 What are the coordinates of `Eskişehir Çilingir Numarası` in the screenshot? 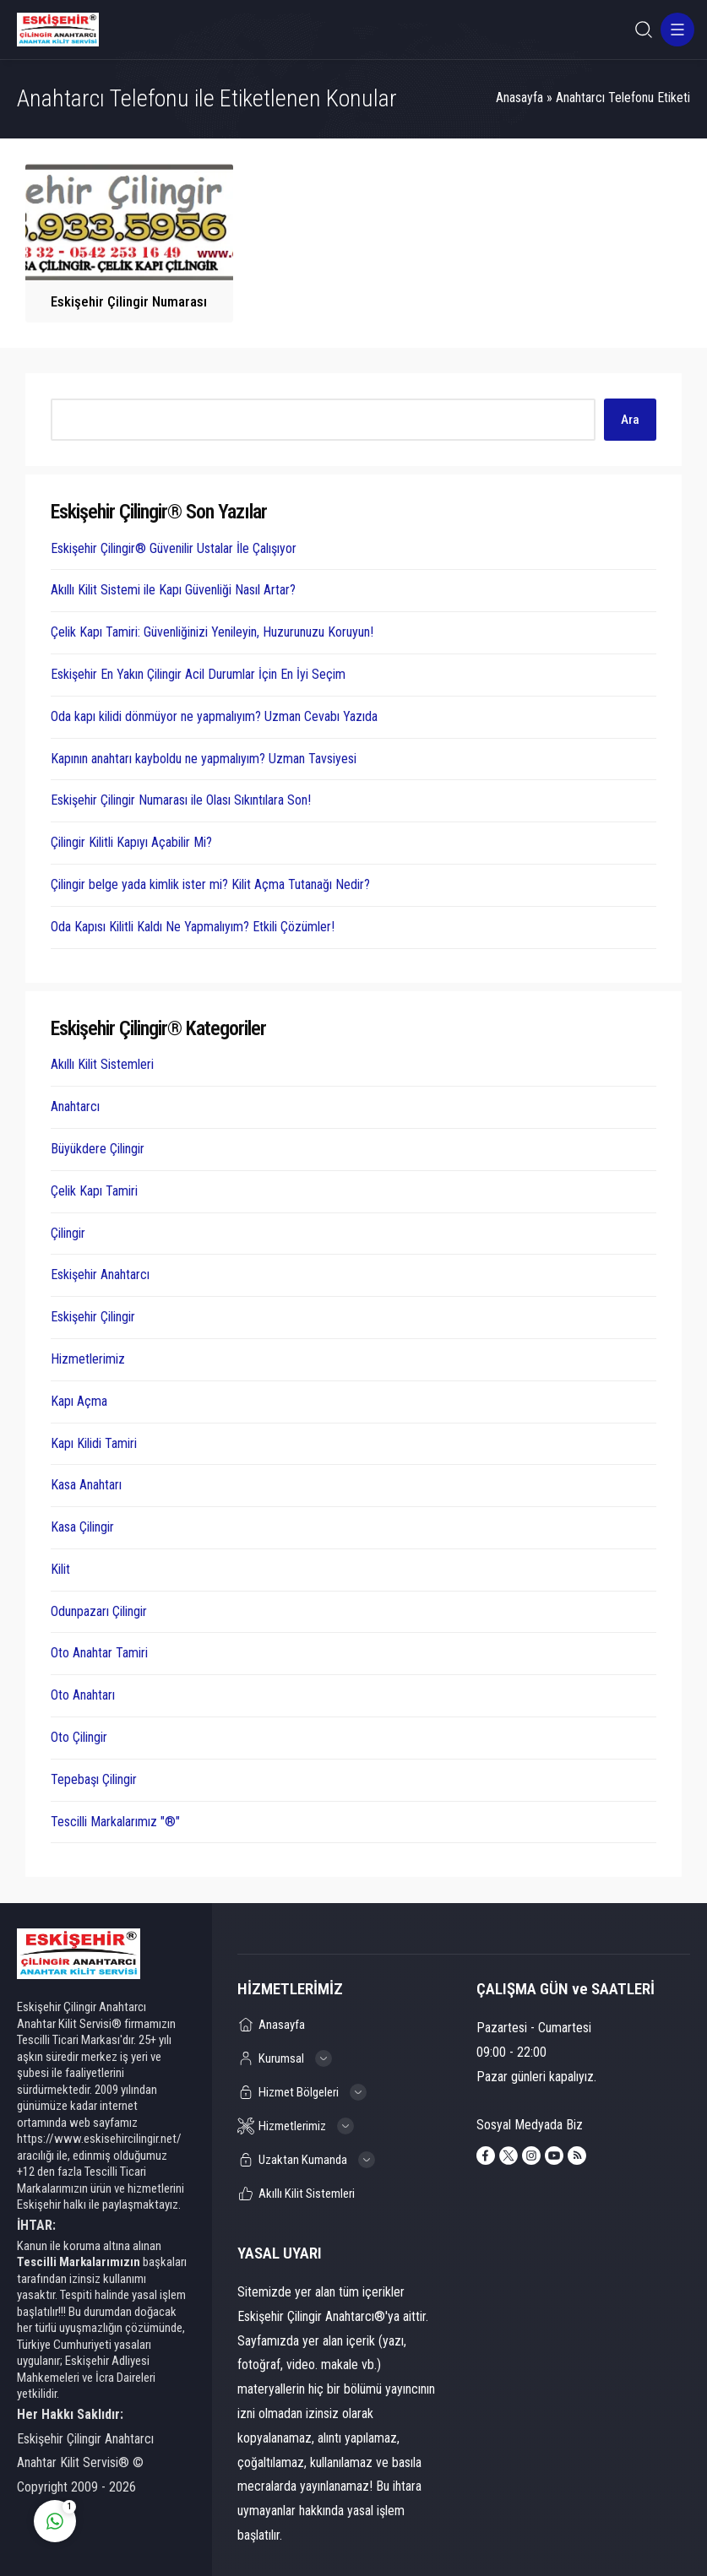 It's located at (129, 301).